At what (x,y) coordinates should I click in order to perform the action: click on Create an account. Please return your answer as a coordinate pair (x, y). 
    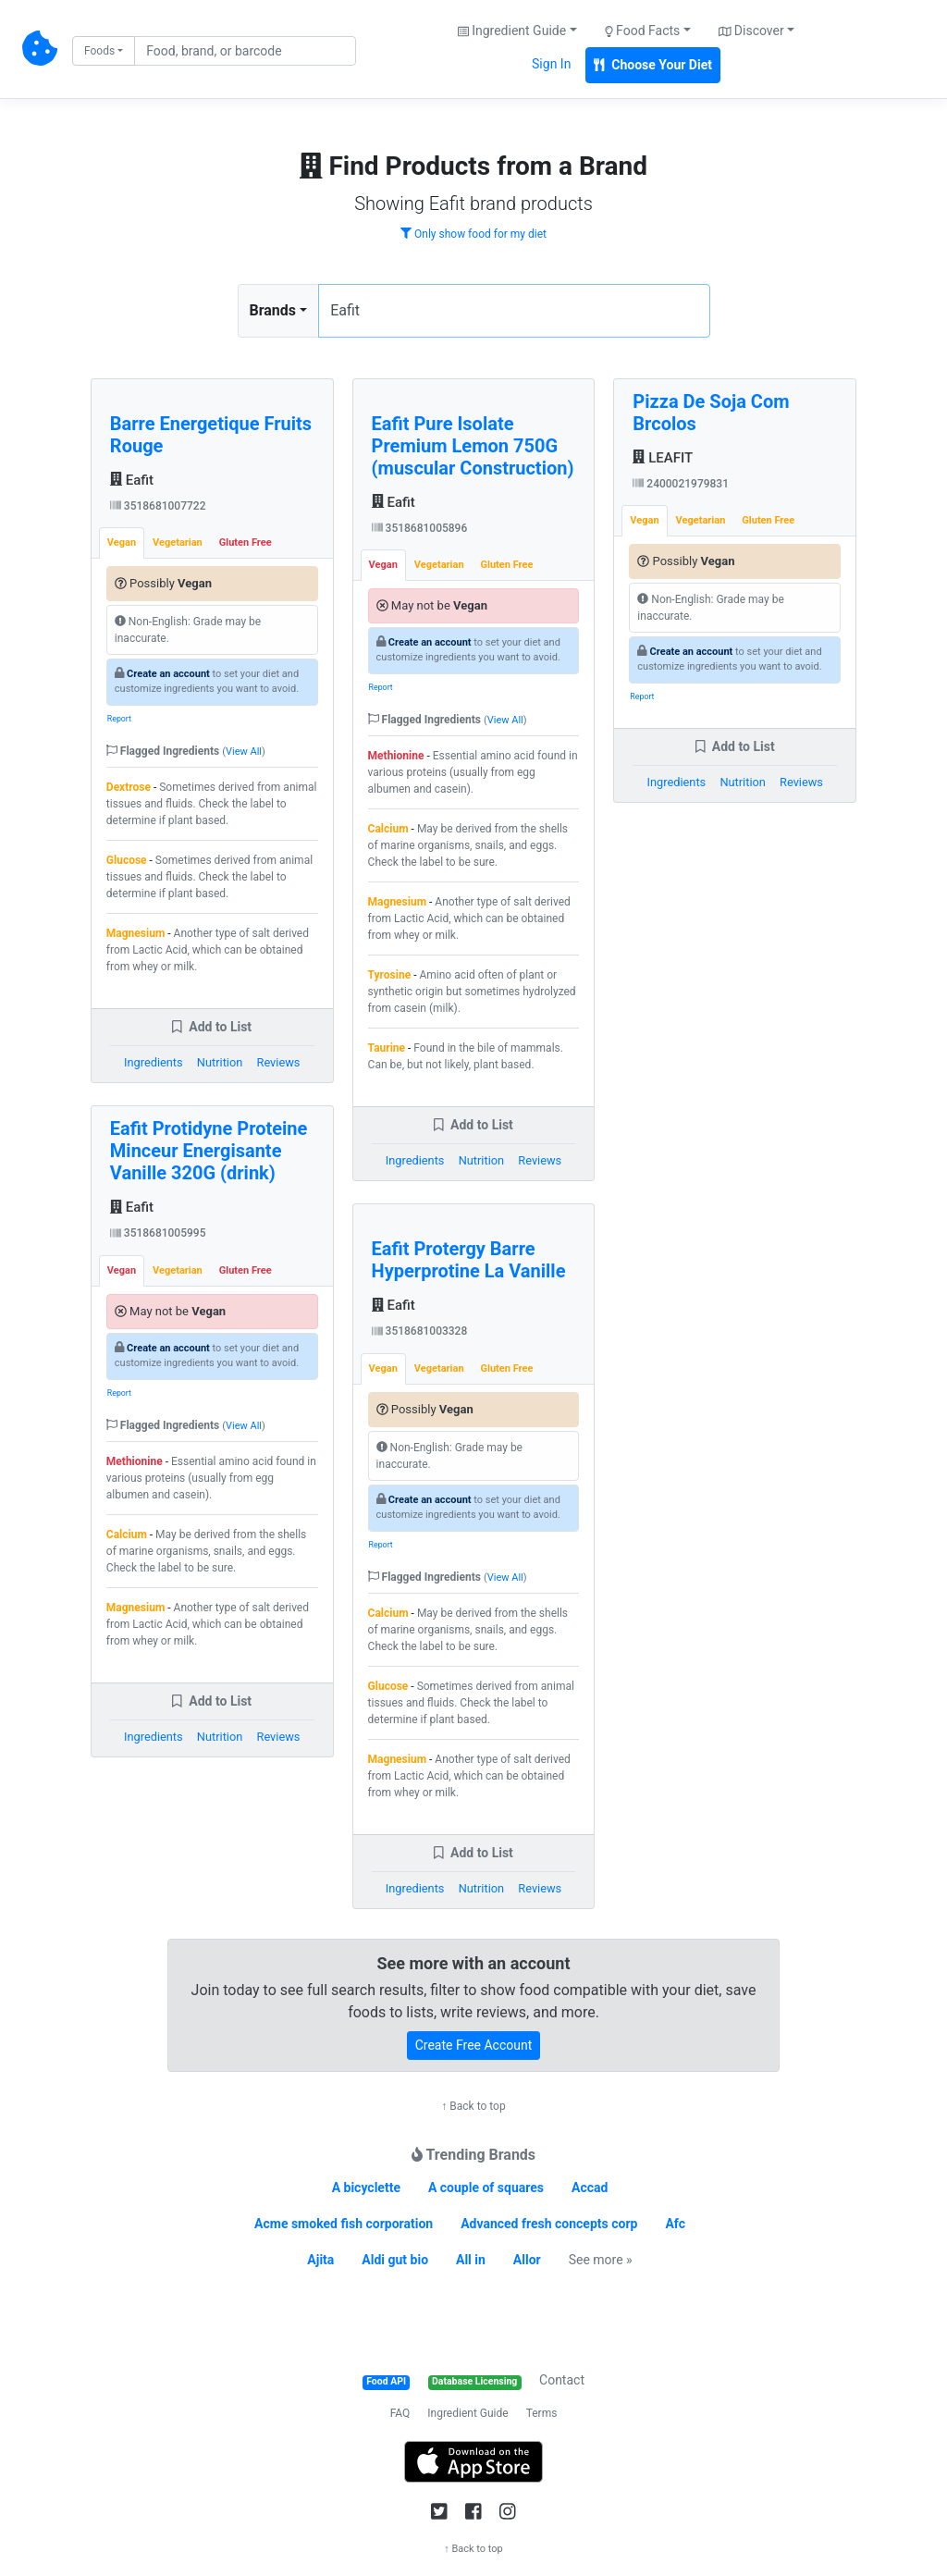
    Looking at the image, I should click on (168, 674).